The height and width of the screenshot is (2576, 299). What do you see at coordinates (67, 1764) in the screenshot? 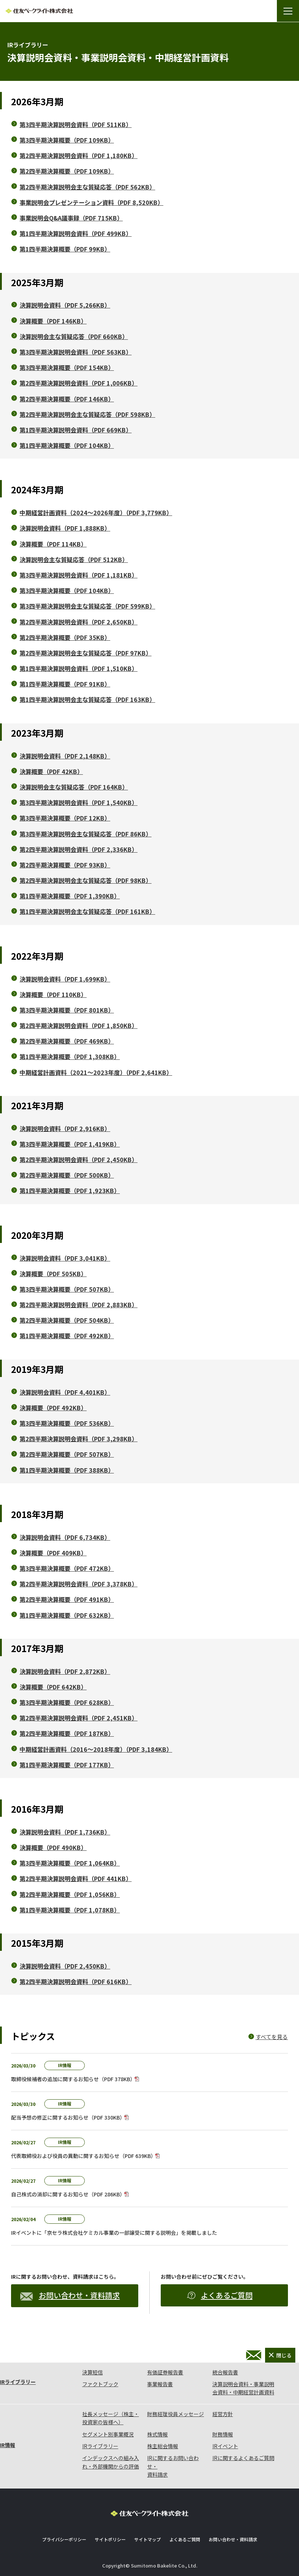
I see `第1四半期決算概要（PDF 177KB）` at bounding box center [67, 1764].